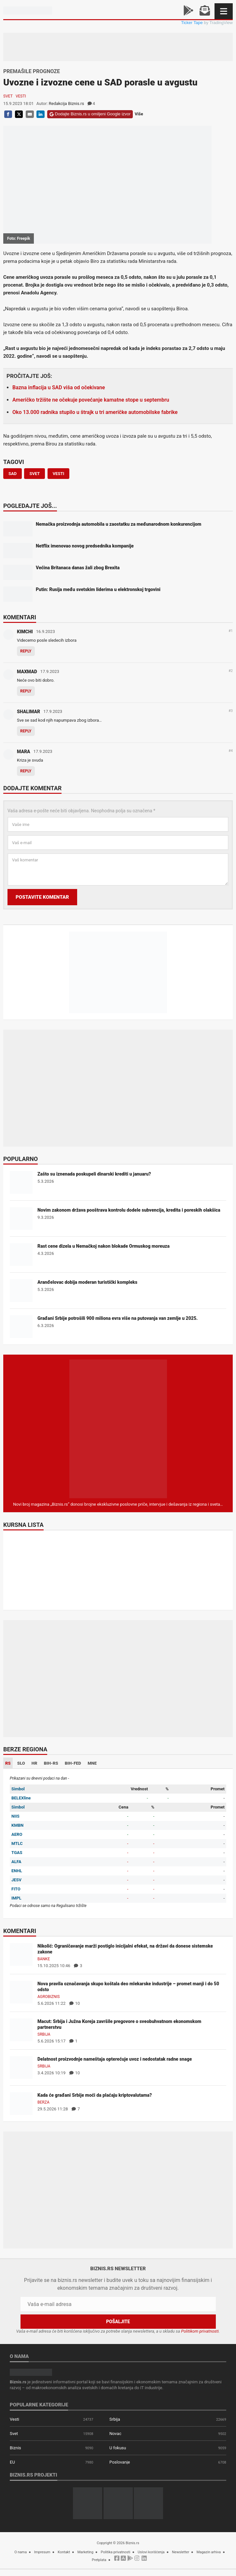 The height and width of the screenshot is (2576, 236). I want to click on Vesti, so click(21, 96).